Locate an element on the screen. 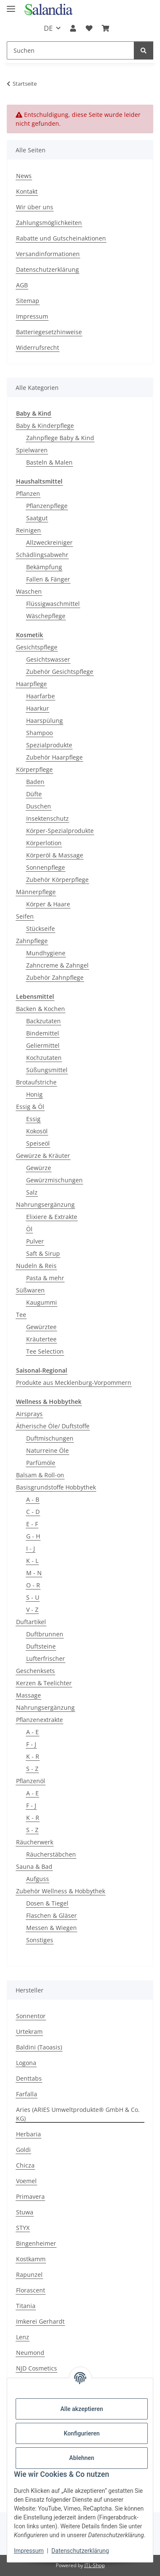 The height and width of the screenshot is (2576, 160). STYX is located at coordinates (23, 2228).